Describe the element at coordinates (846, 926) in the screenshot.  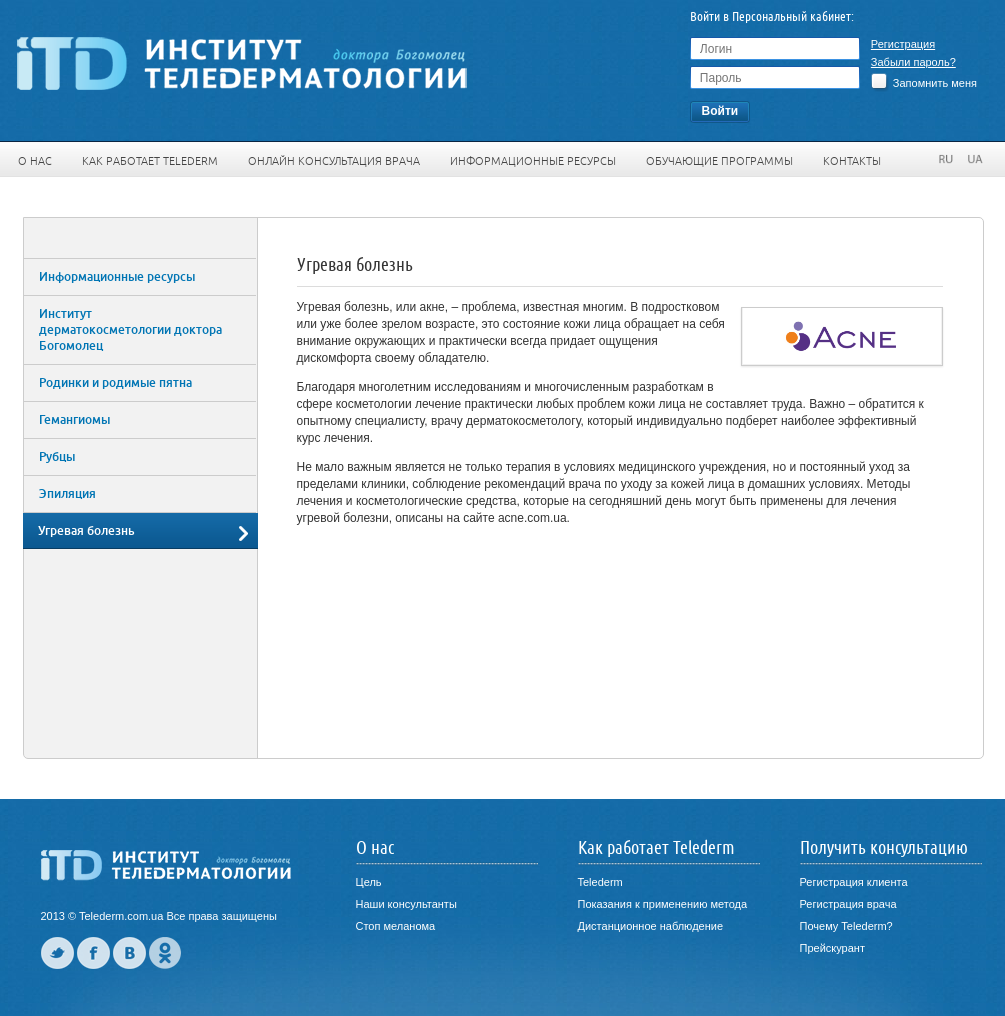
I see `Почему Telederm?` at that location.